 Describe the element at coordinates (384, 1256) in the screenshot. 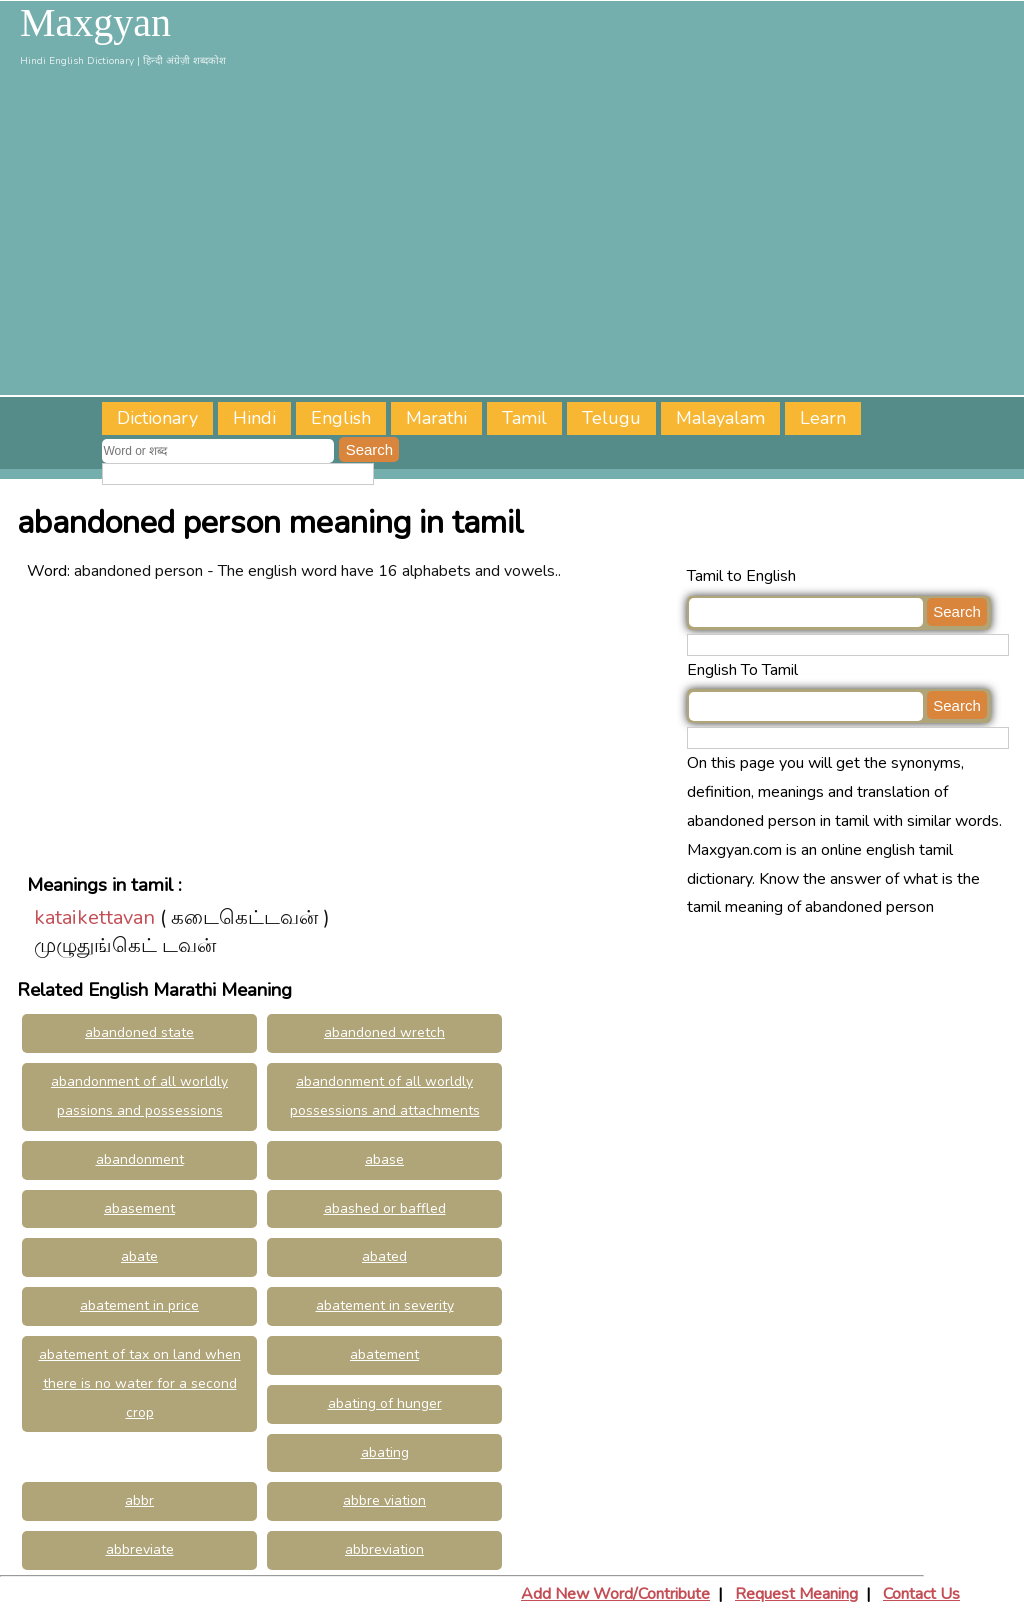

I see `abated` at that location.